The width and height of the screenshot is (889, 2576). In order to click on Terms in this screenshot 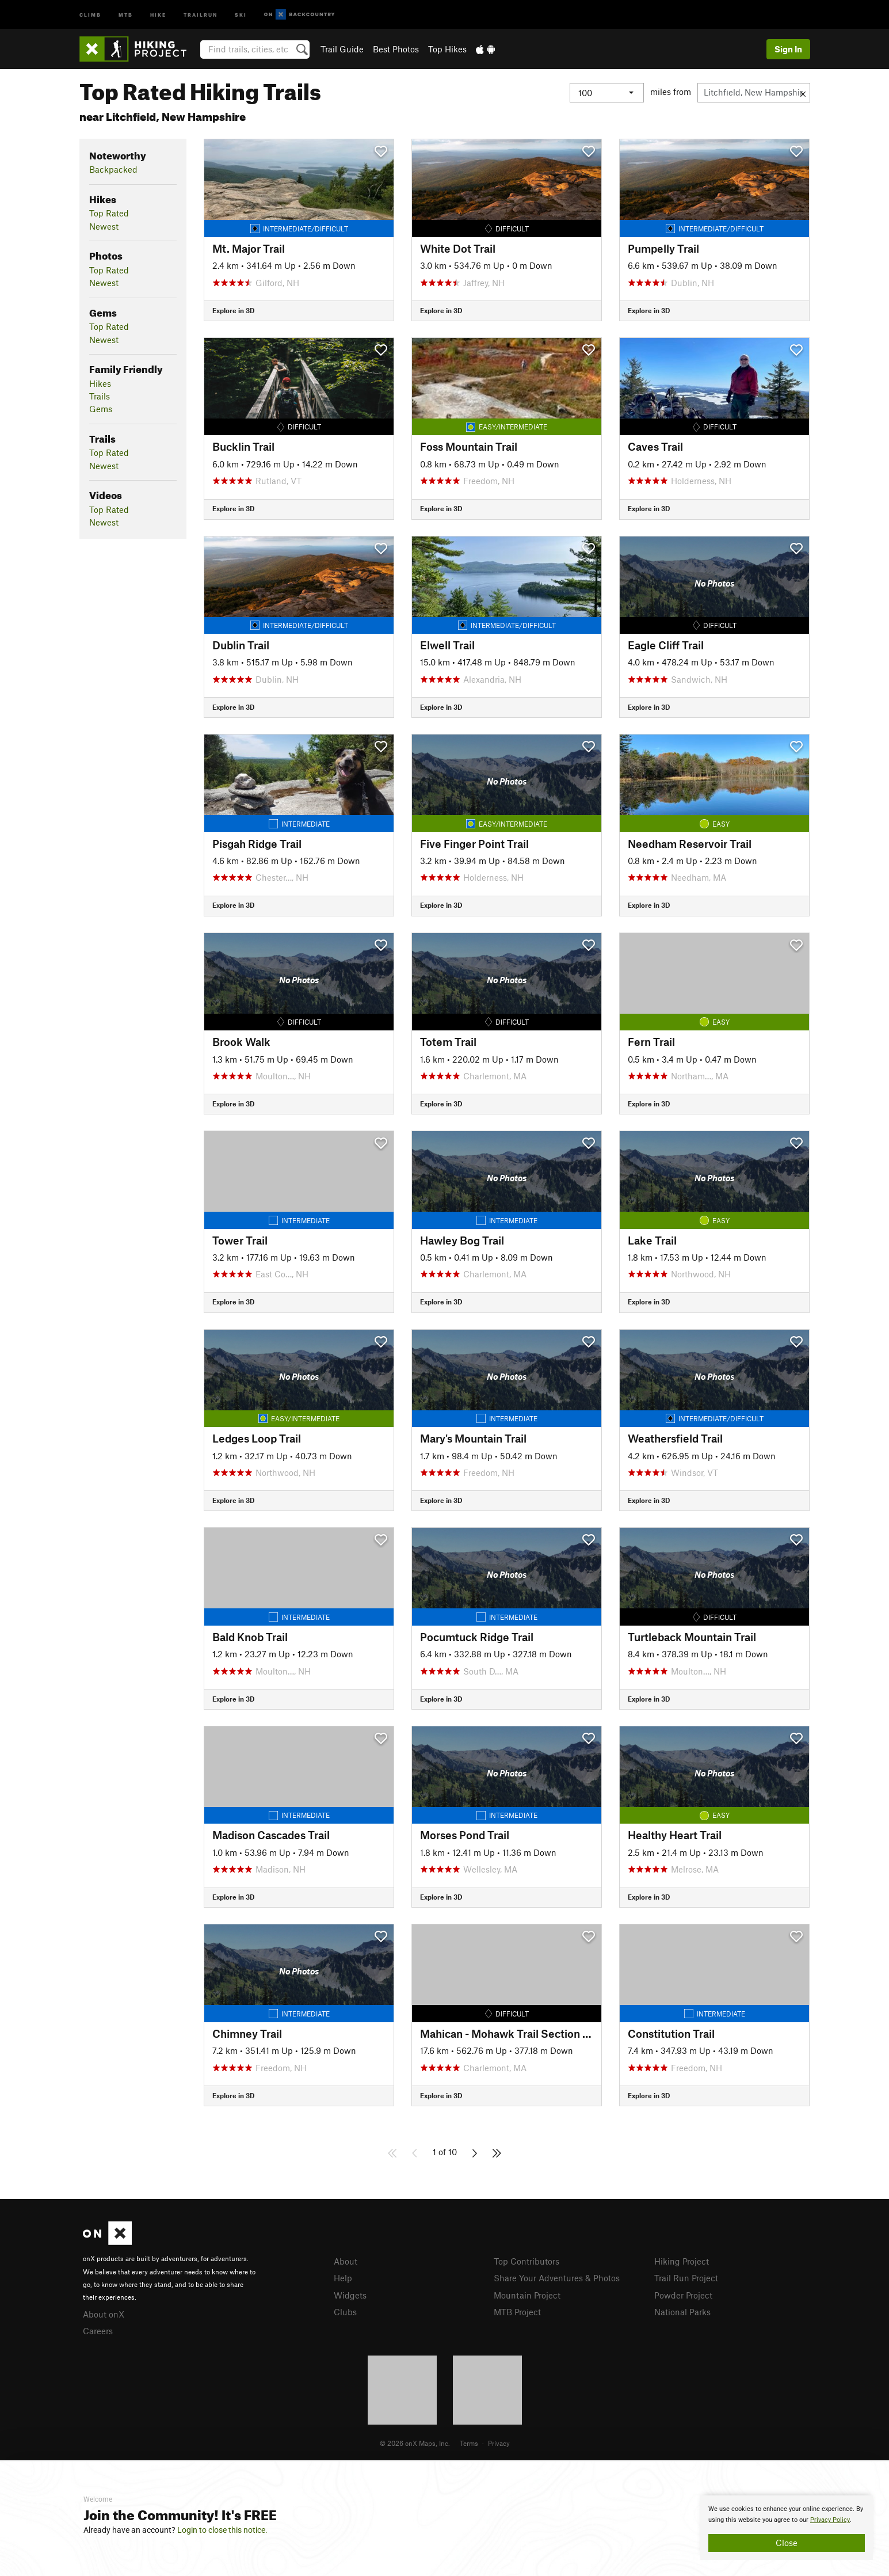, I will do `click(469, 2443)`.